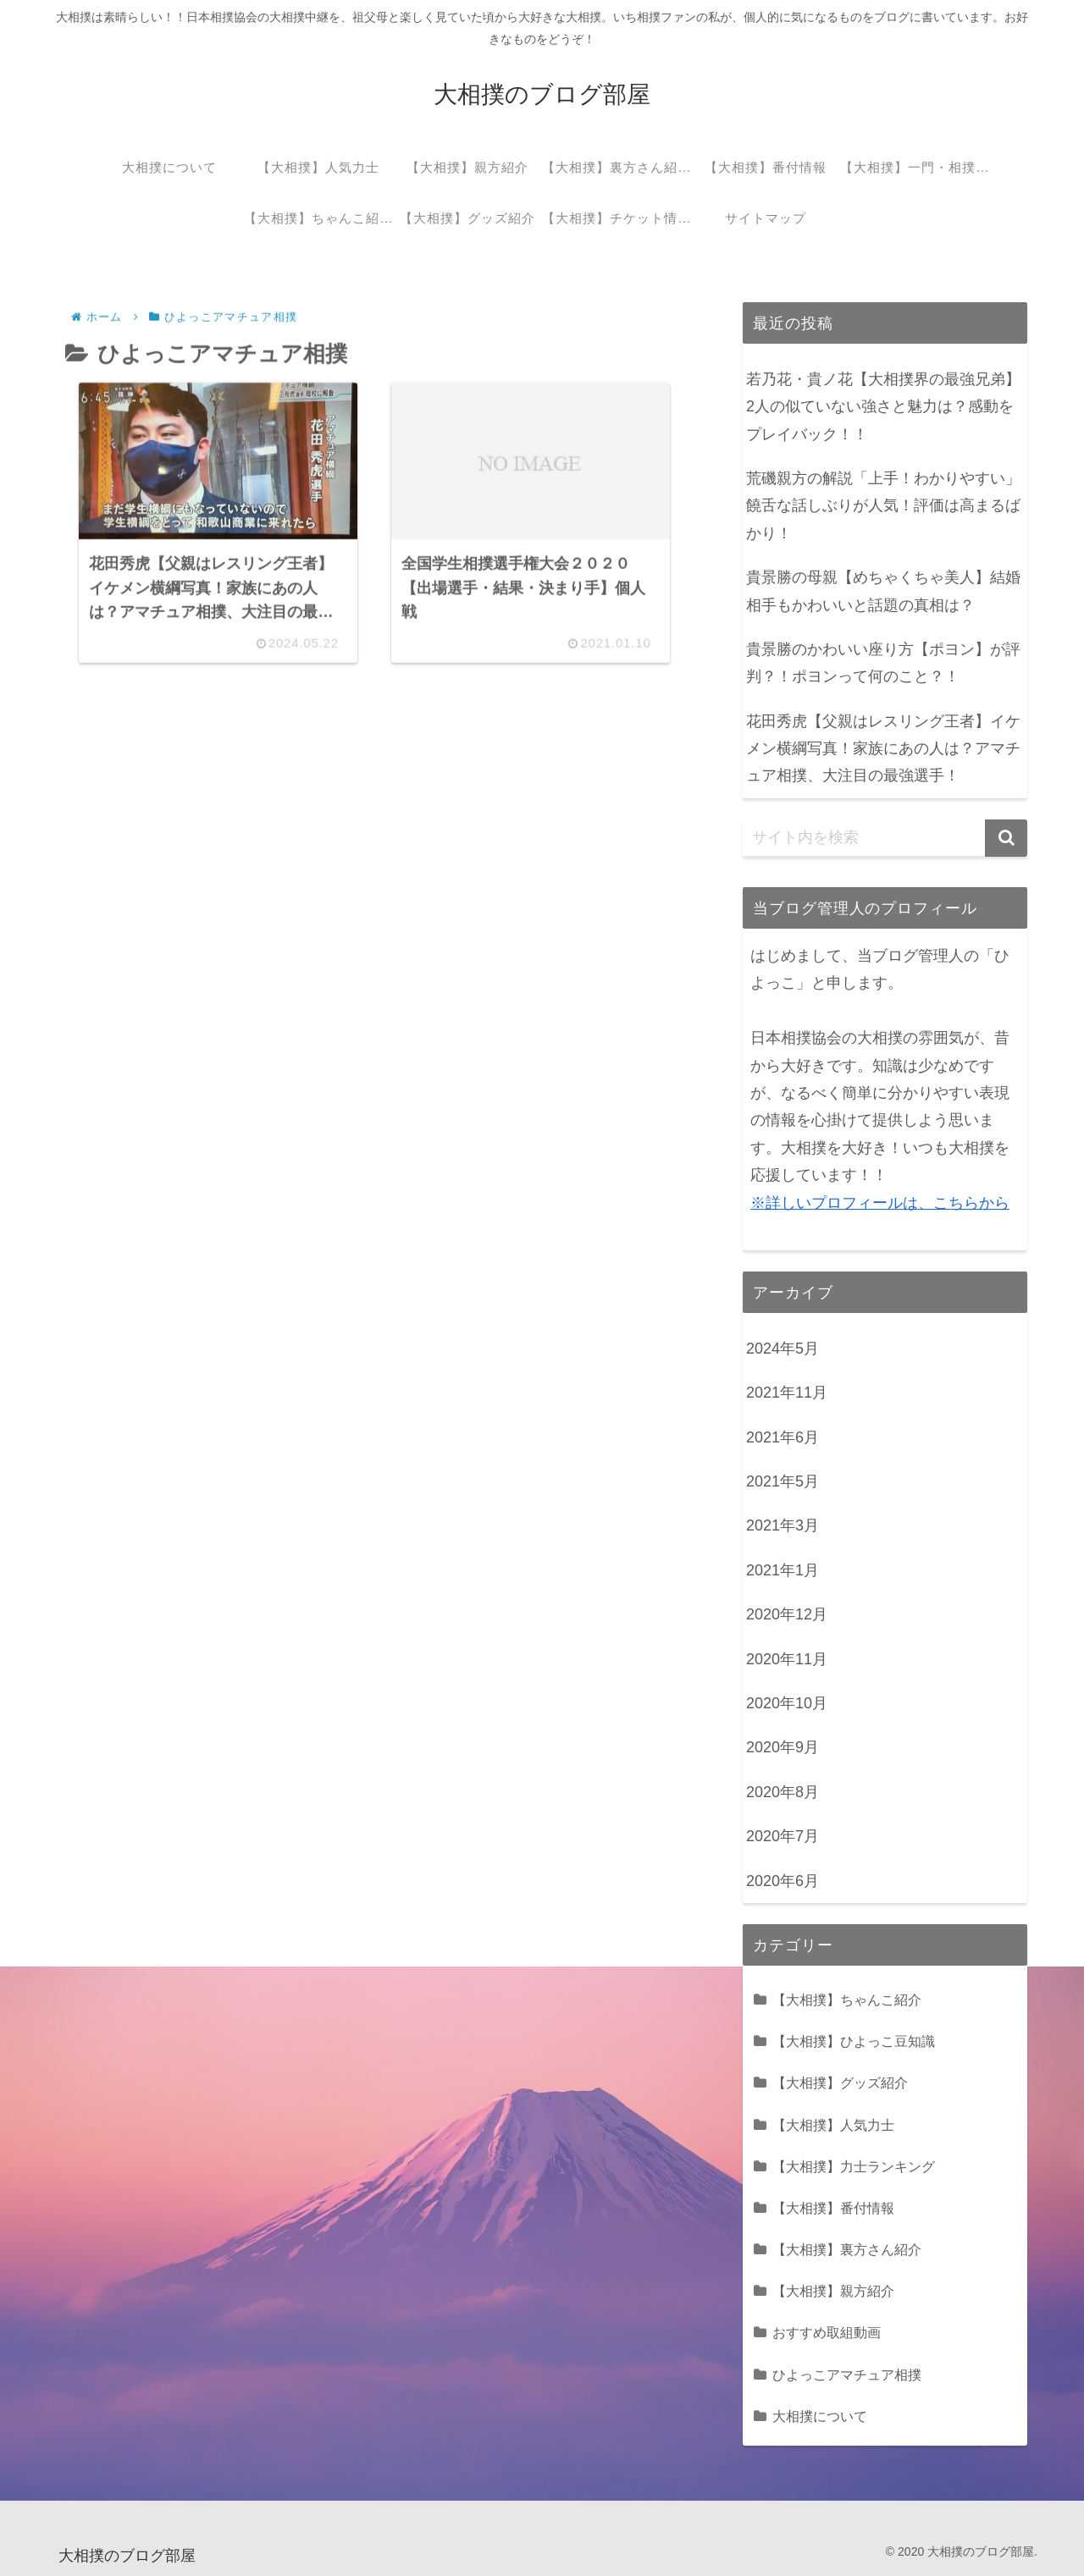 This screenshot has width=1084, height=2576. What do you see at coordinates (885, 838) in the screenshot?
I see `[input]` at bounding box center [885, 838].